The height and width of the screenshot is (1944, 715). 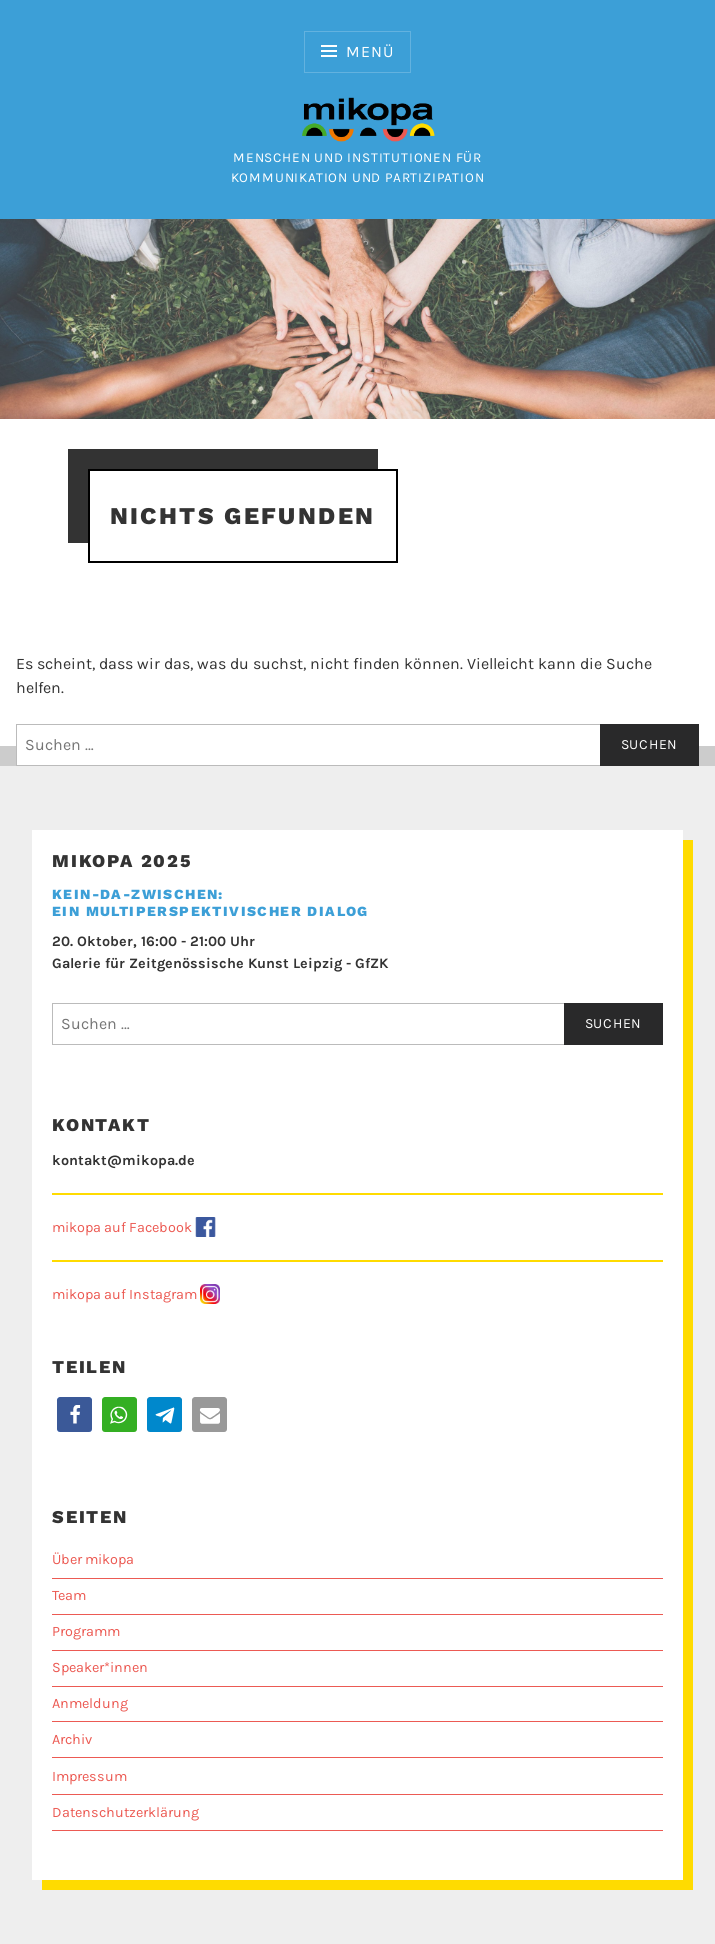 I want to click on Speaker*innen, so click(x=100, y=1667).